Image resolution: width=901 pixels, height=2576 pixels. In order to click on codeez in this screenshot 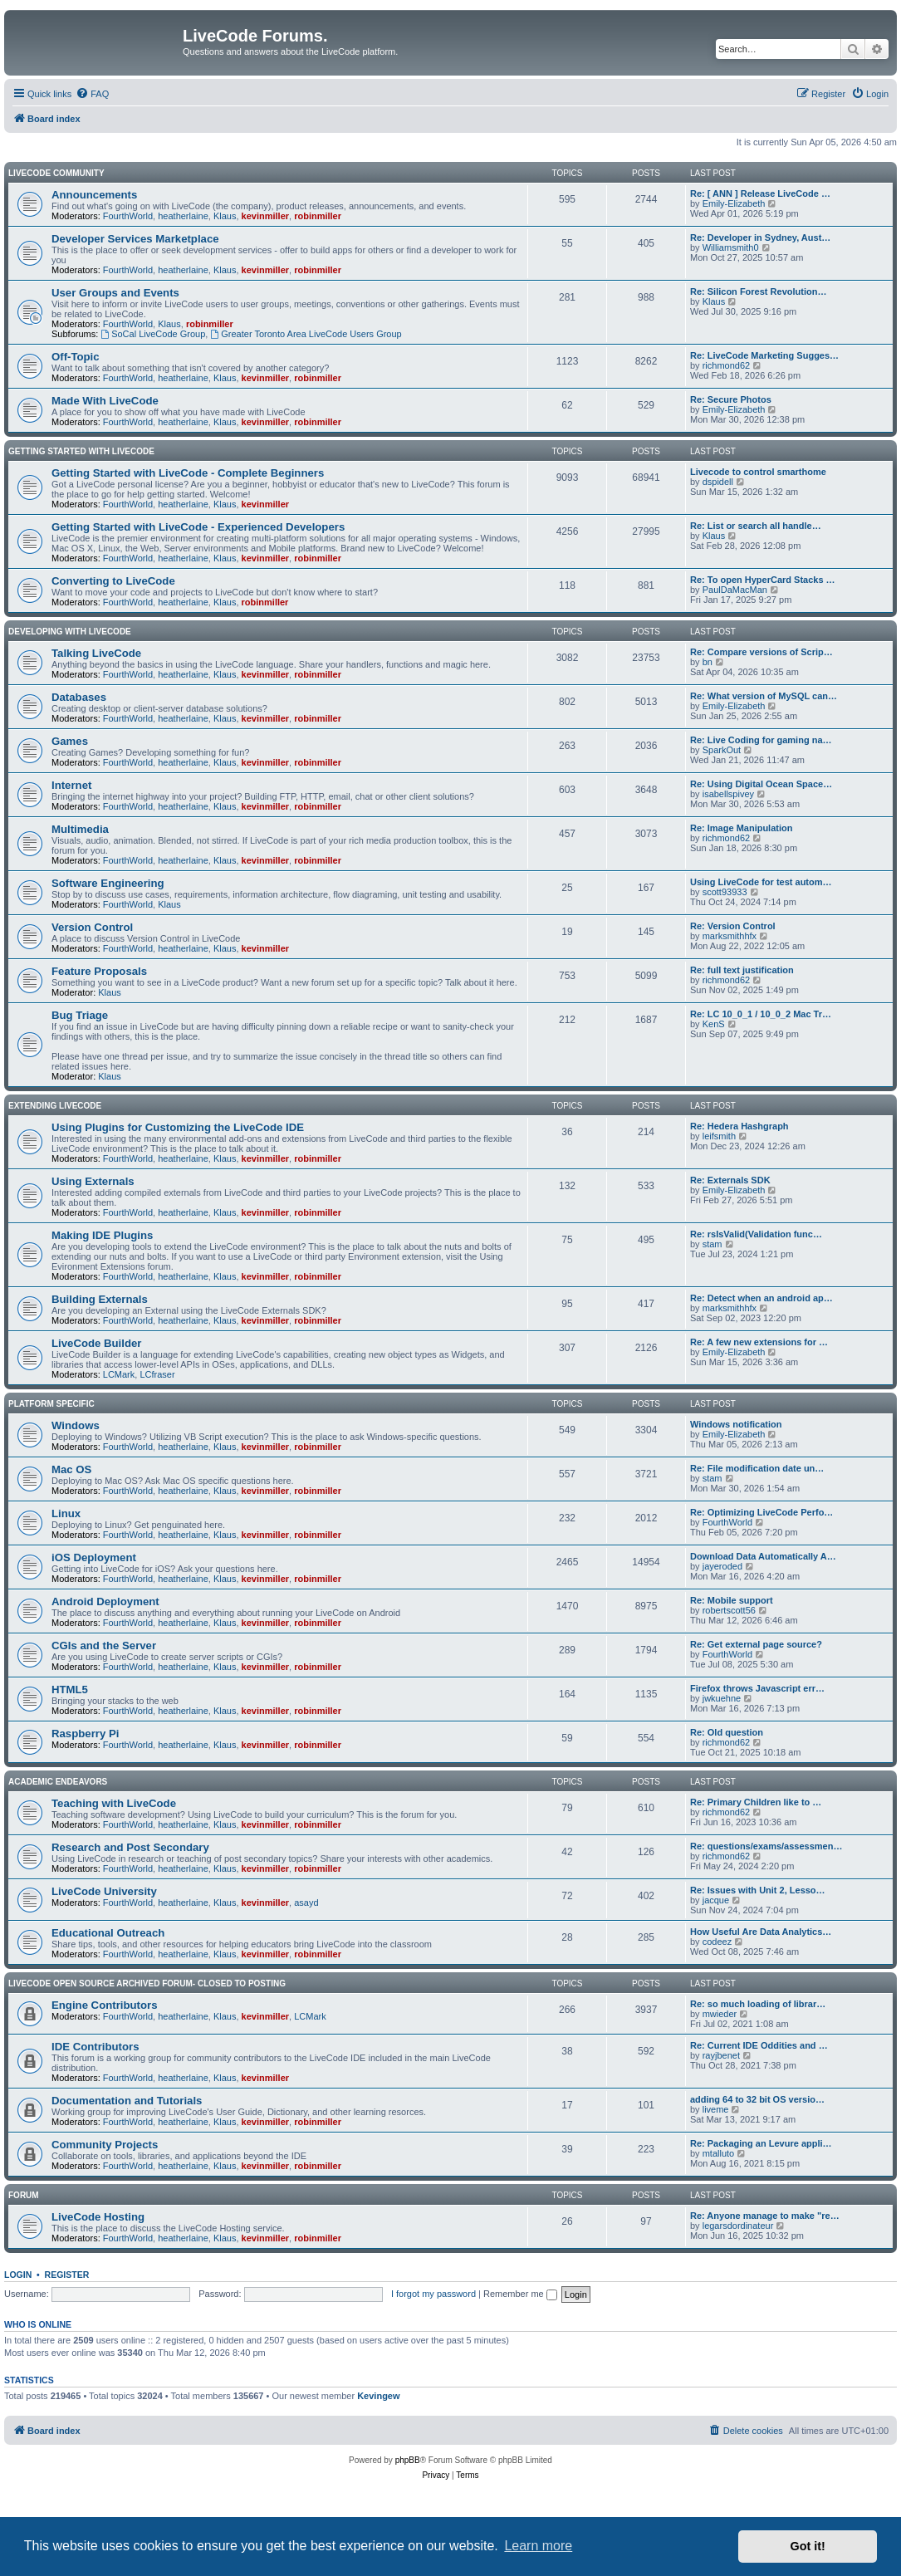, I will do `click(717, 1942)`.